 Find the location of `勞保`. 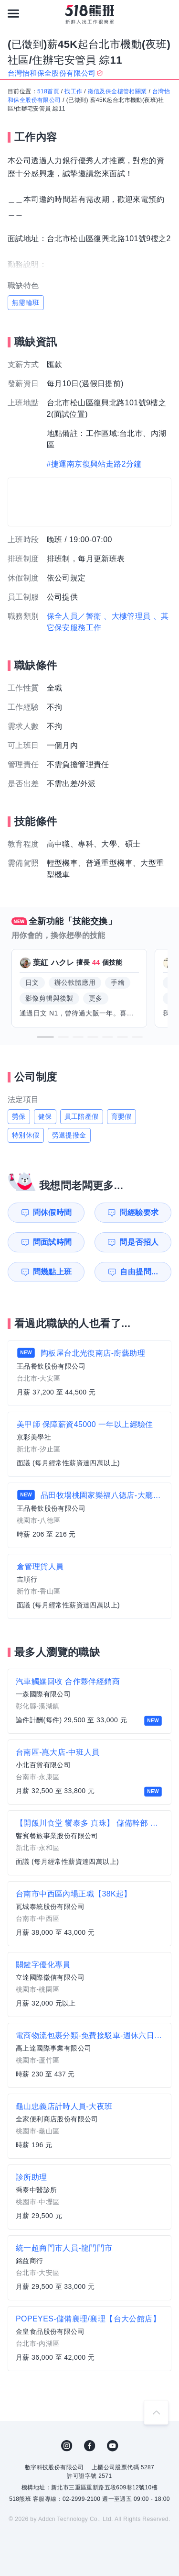

勞保 is located at coordinates (19, 1116).